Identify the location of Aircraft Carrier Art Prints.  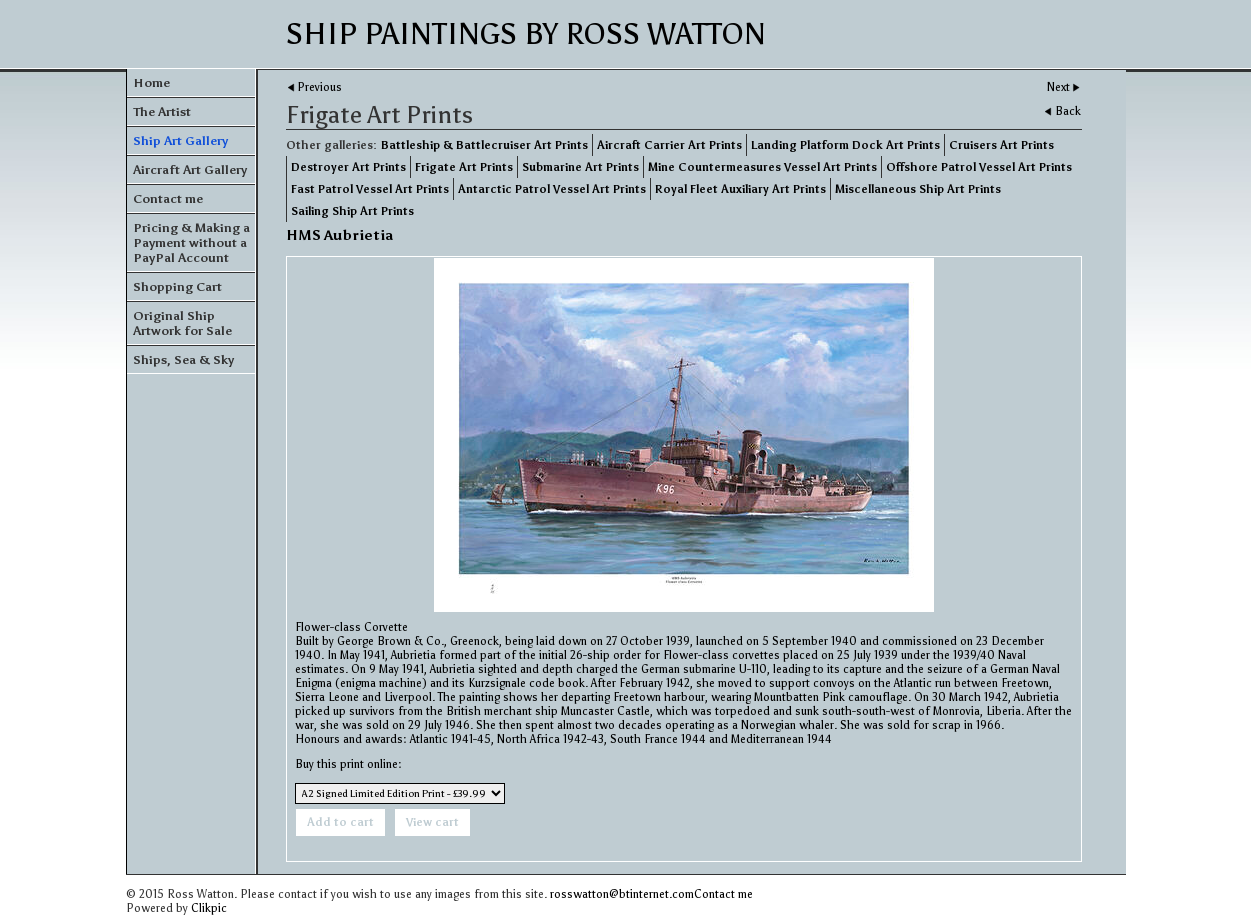
(669, 145).